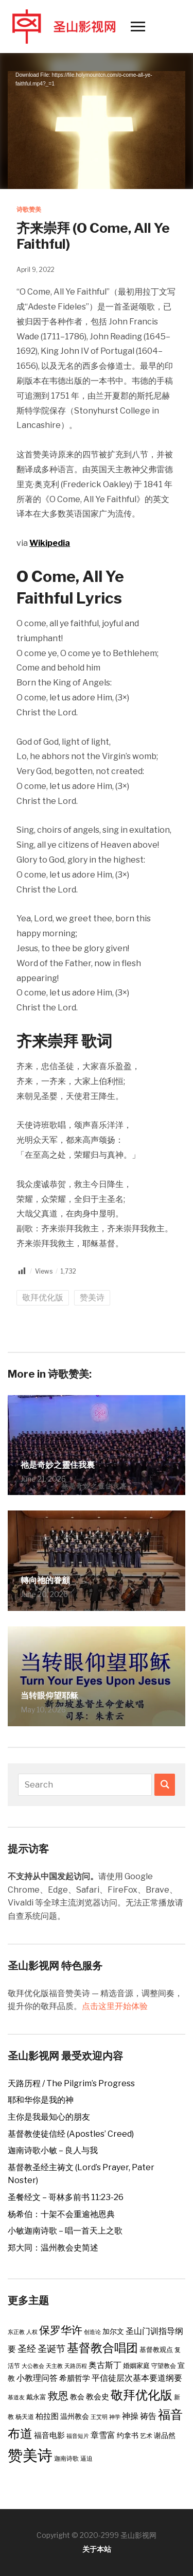 This screenshot has height=2576, width=193. What do you see at coordinates (33, 2366) in the screenshot?
I see `大公教会 [大公教会 (2 items)]` at bounding box center [33, 2366].